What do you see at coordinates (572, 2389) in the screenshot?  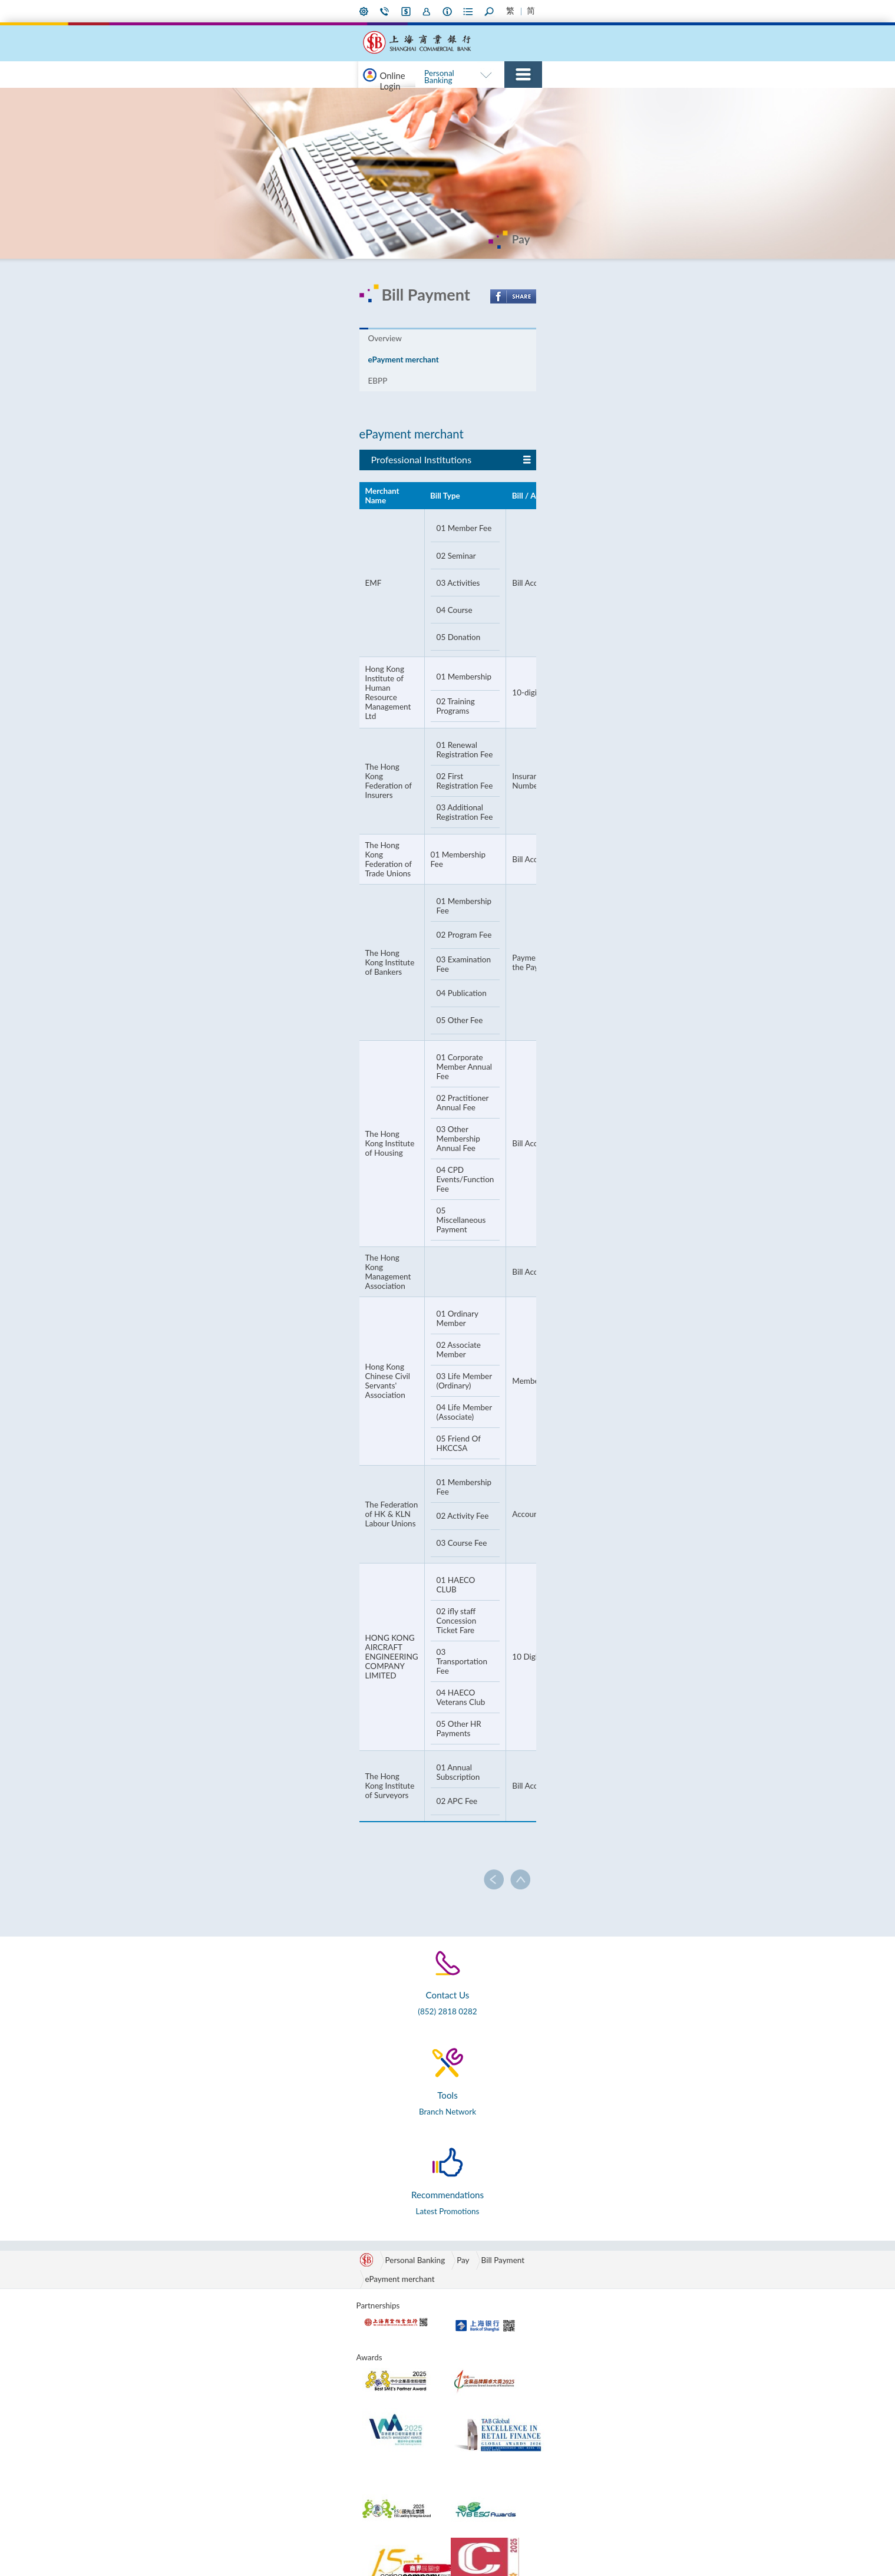 I see `Regulatory Disclosures` at bounding box center [572, 2389].